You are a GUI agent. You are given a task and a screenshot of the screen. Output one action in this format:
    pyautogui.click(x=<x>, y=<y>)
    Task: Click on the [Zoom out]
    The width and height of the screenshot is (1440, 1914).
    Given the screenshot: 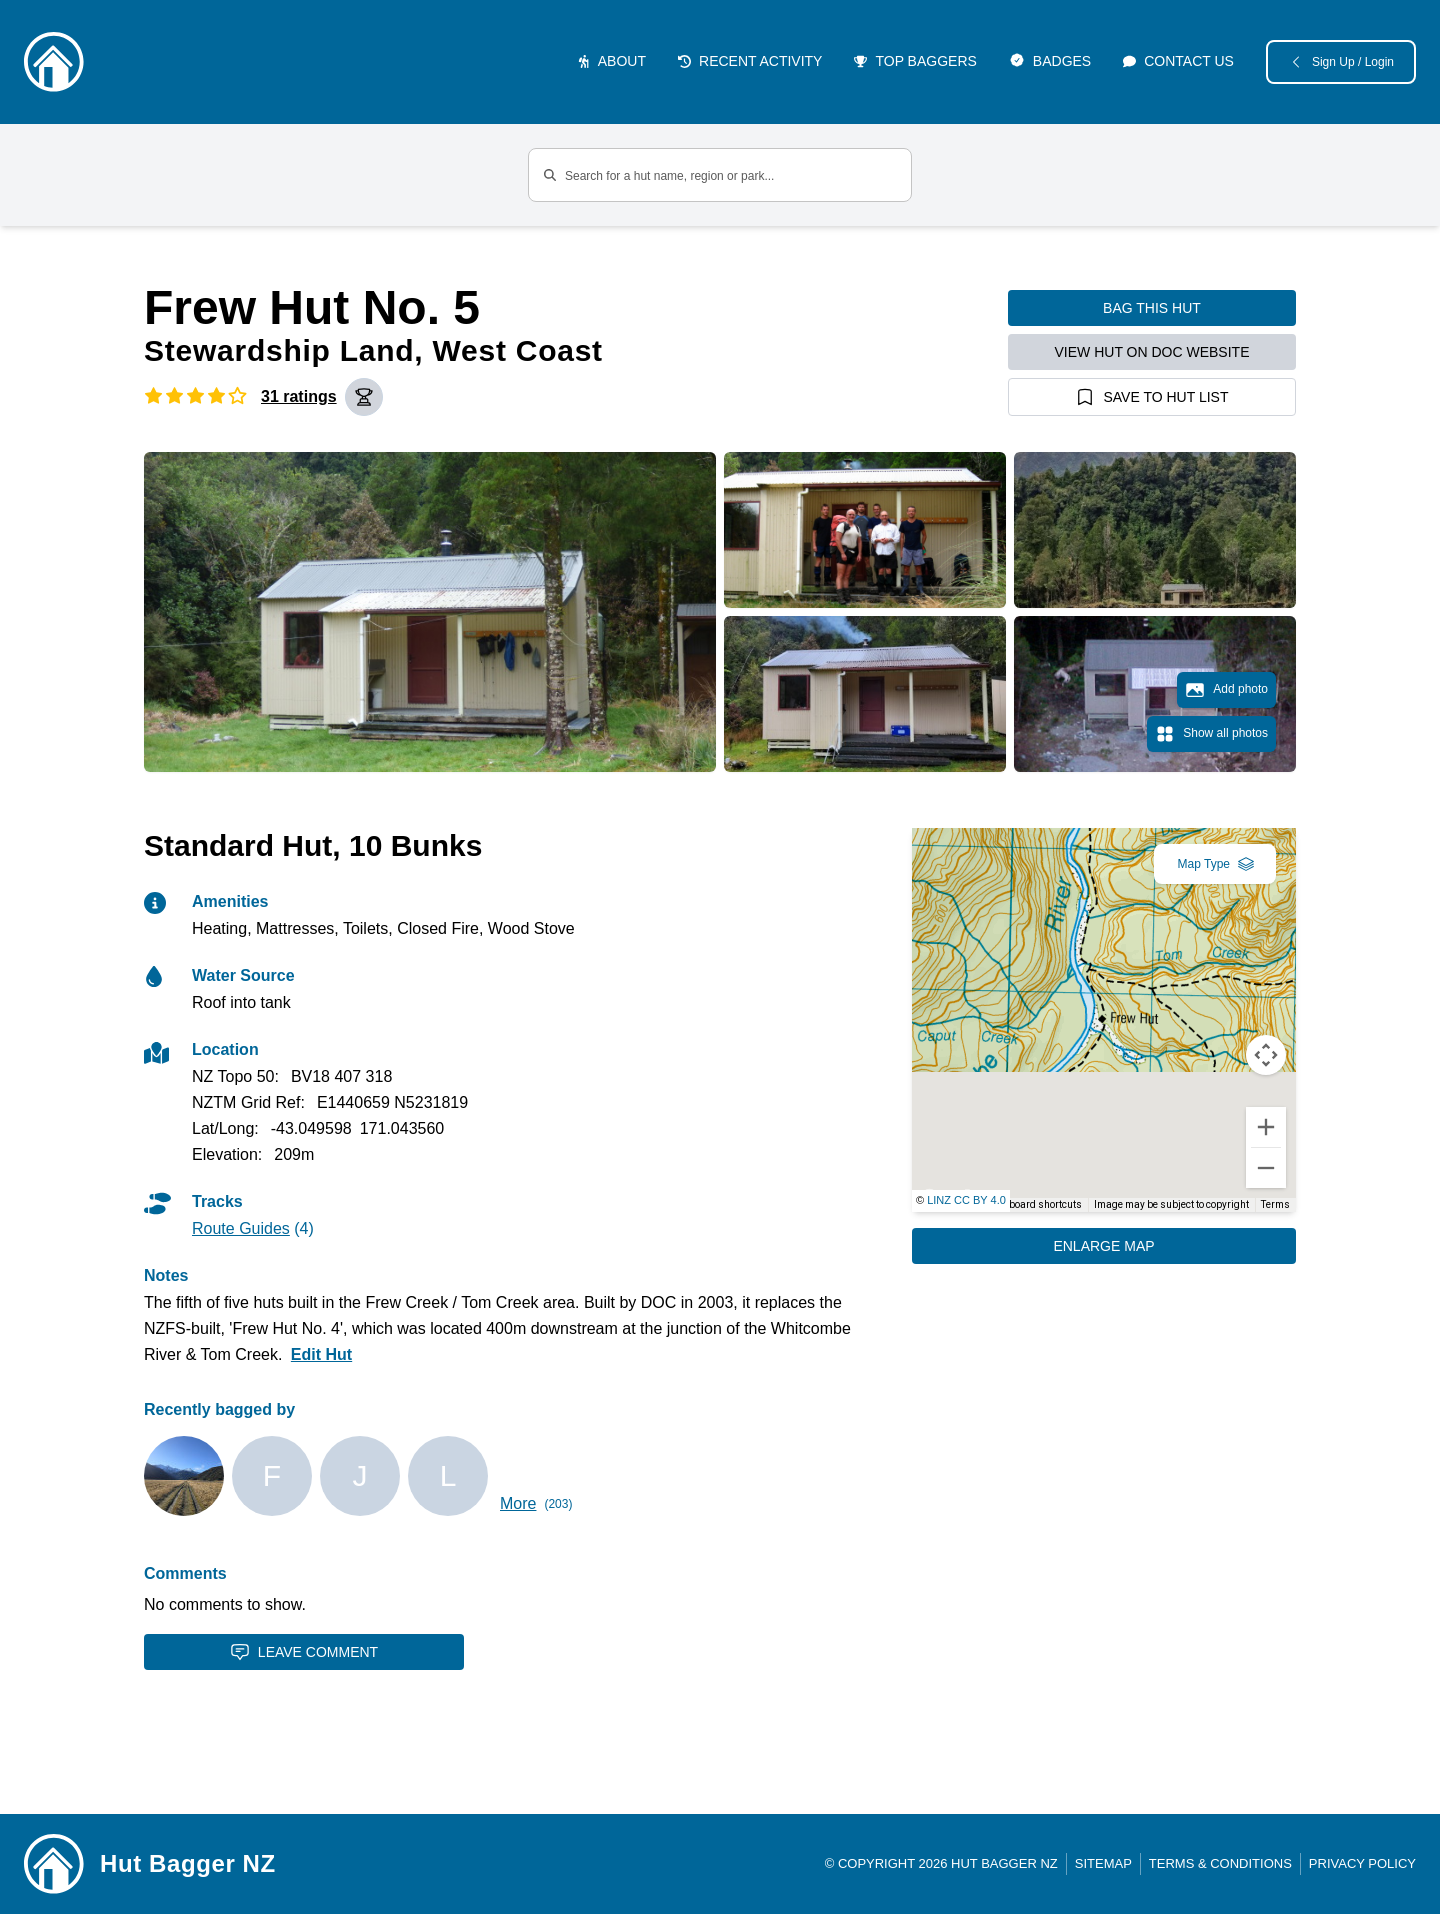 What is the action you would take?
    pyautogui.click(x=1266, y=1168)
    